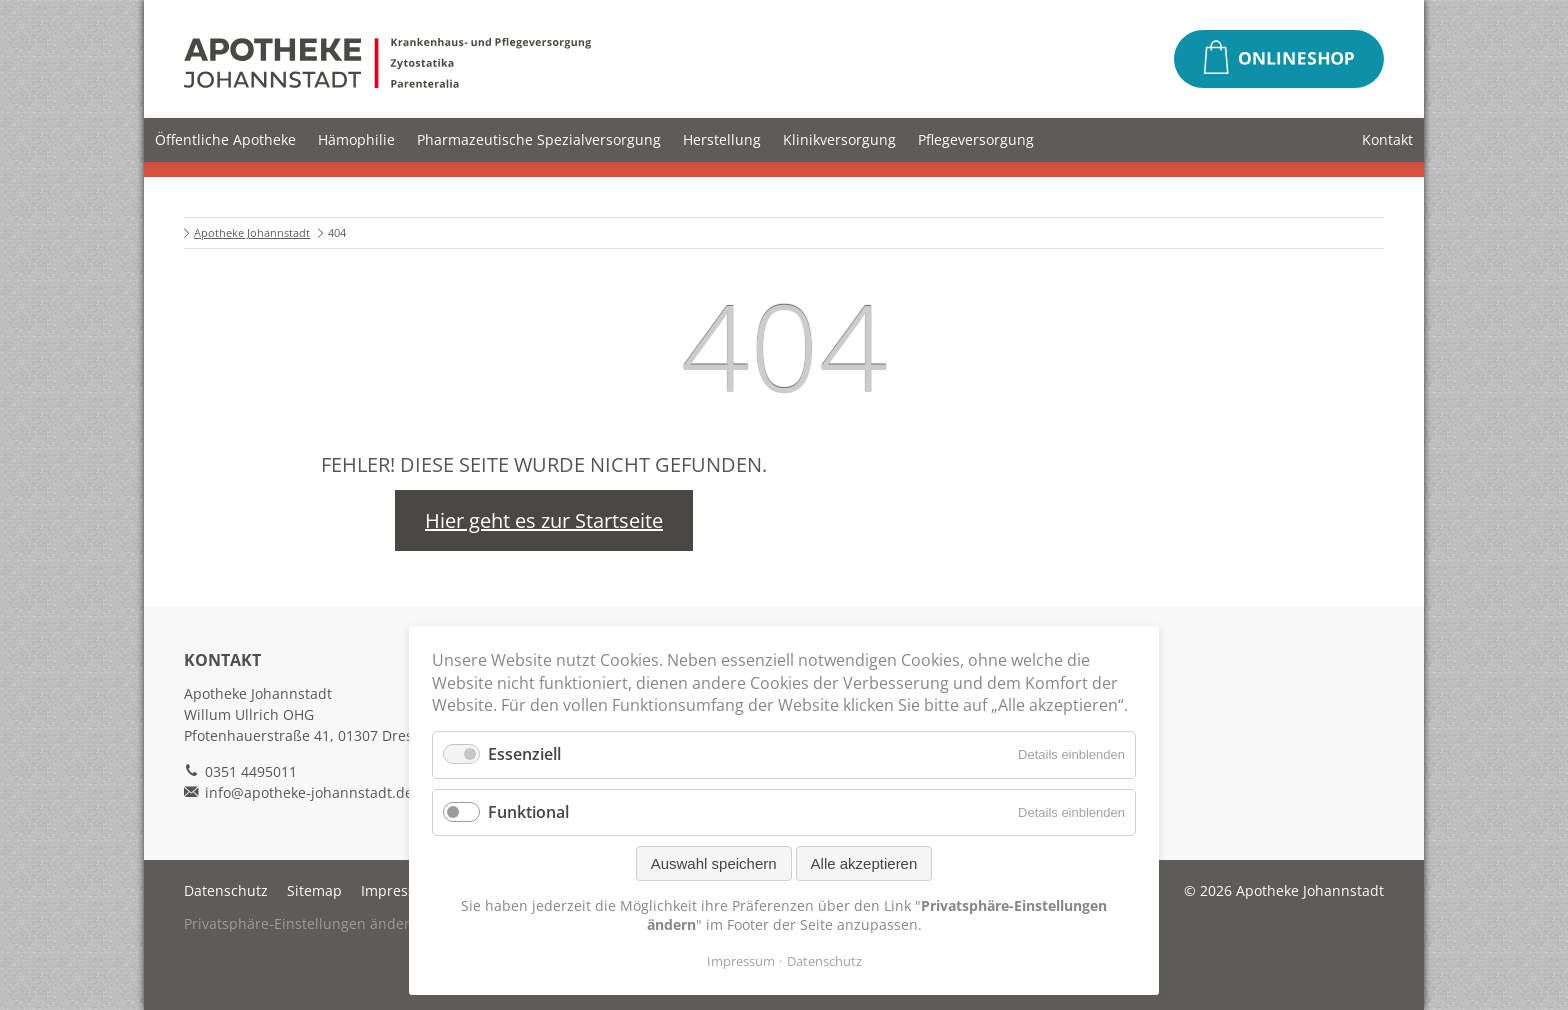  Describe the element at coordinates (399, 890) in the screenshot. I see `Impressum` at that location.